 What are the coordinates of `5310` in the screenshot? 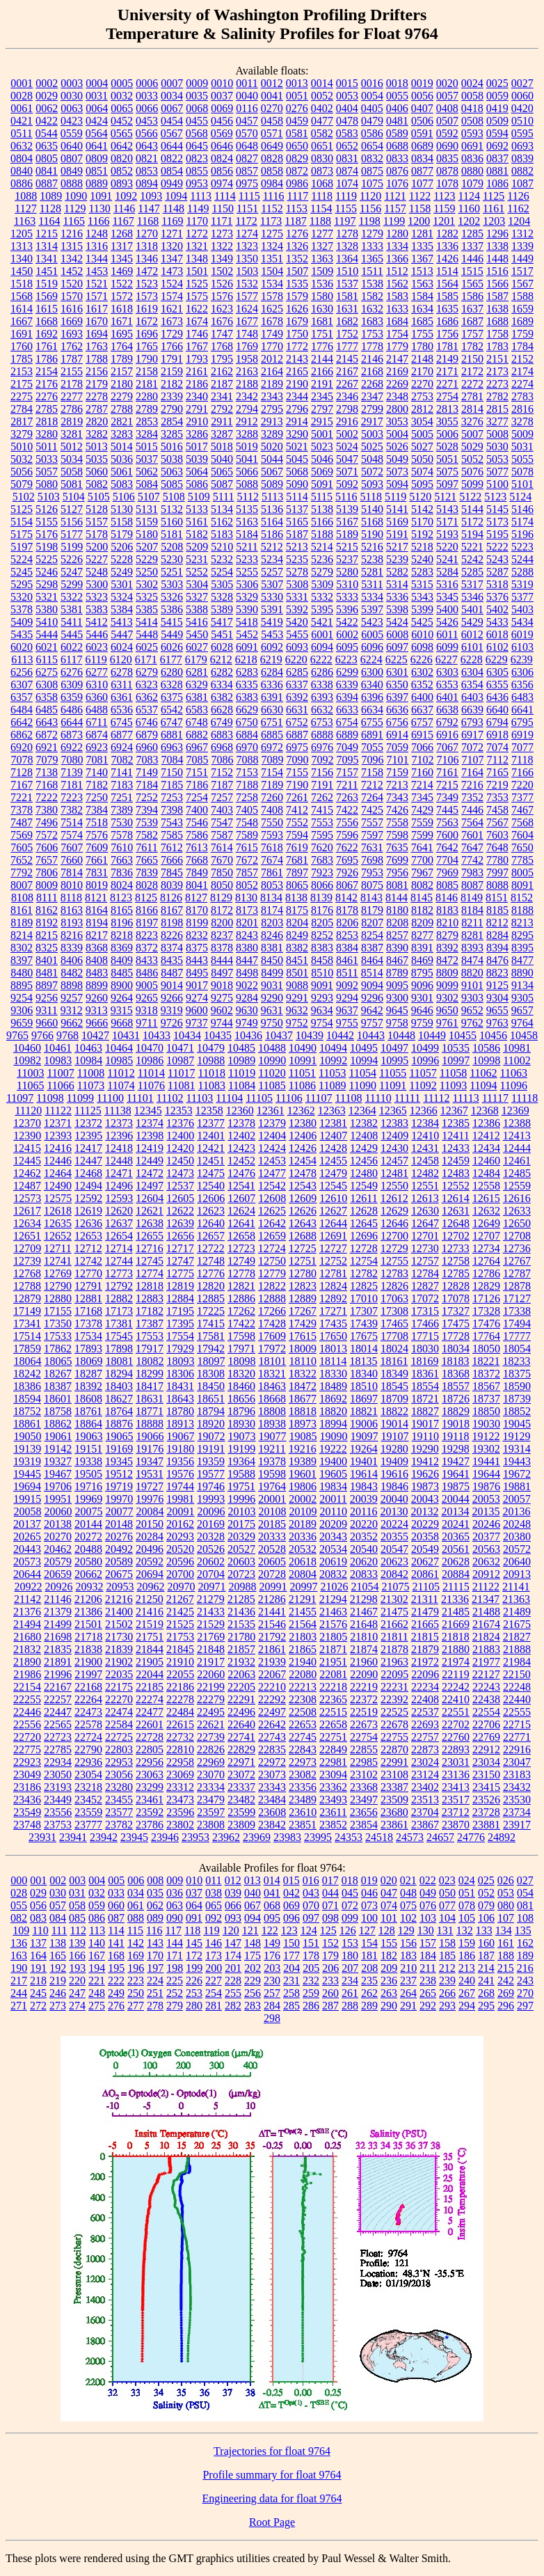 It's located at (347, 584).